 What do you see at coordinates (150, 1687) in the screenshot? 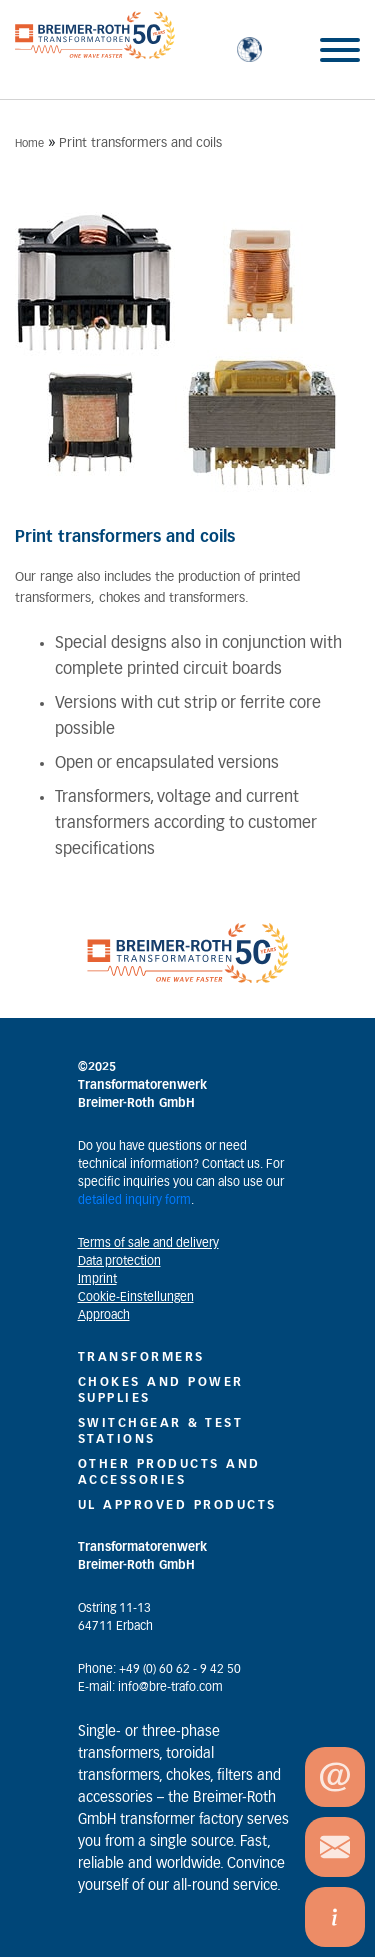
I see `E-mail: info@bre-trafo.com` at bounding box center [150, 1687].